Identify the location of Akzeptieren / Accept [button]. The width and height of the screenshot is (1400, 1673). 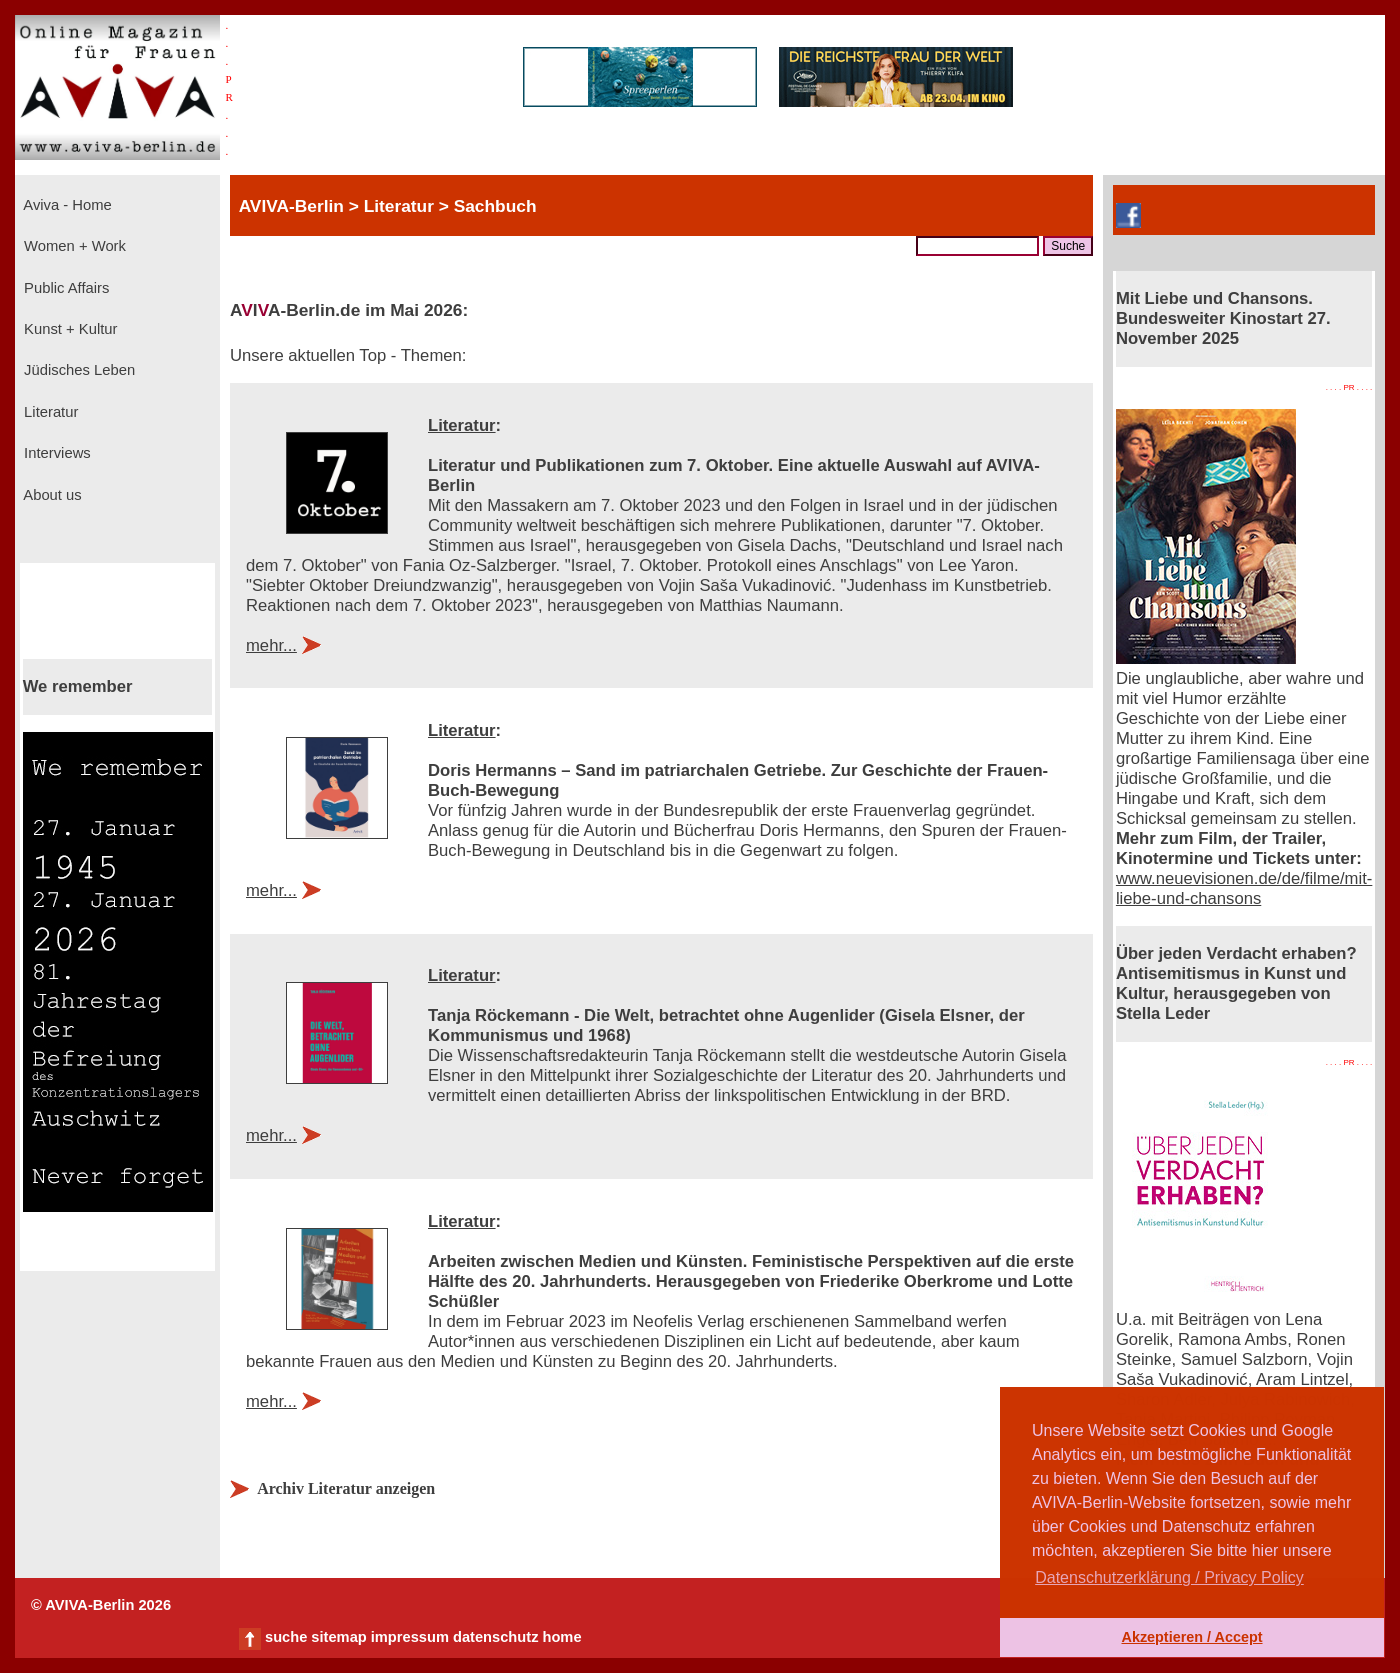
(1191, 1637).